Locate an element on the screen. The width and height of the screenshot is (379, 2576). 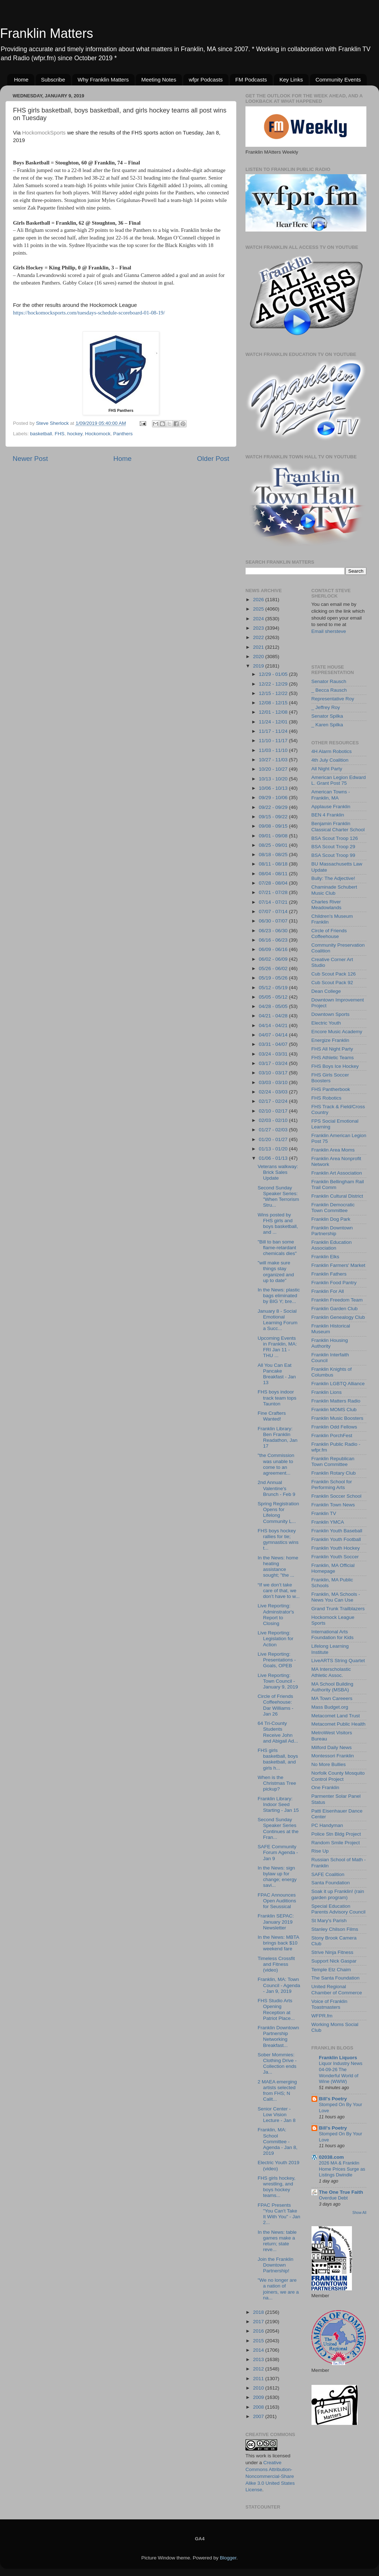
Franklin Elks is located at coordinates (325, 1256).